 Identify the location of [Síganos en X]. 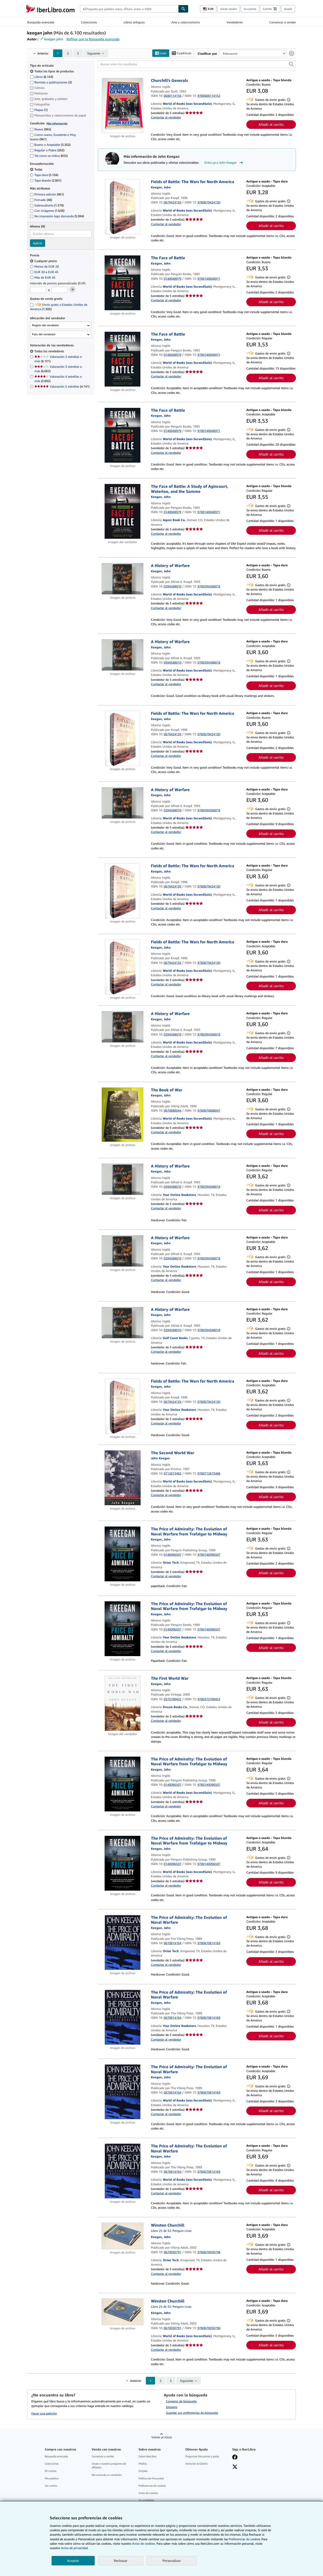
(235, 2467).